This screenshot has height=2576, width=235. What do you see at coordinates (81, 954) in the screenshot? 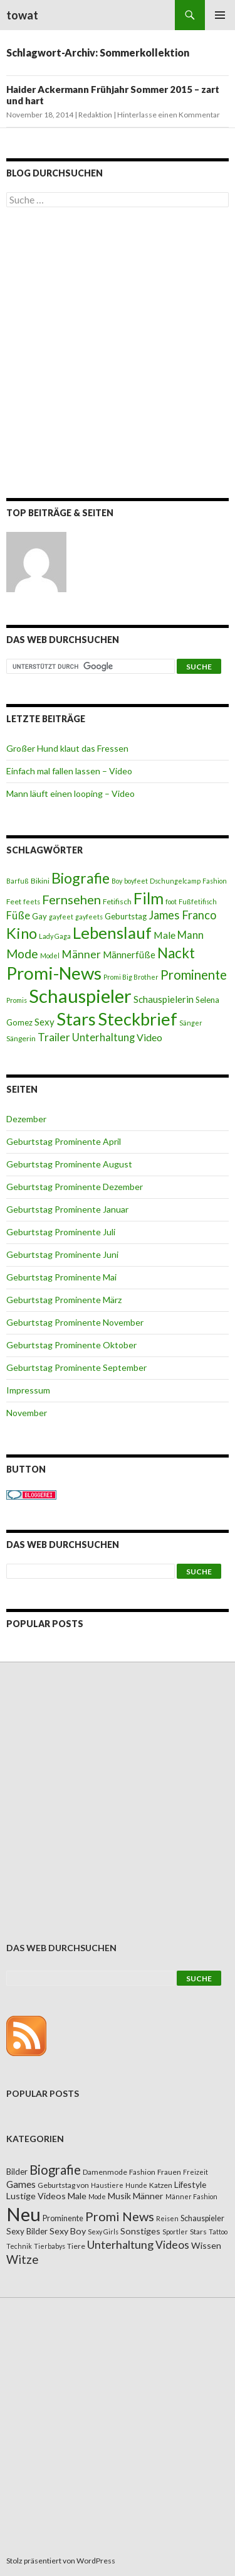
I see `Männer` at bounding box center [81, 954].